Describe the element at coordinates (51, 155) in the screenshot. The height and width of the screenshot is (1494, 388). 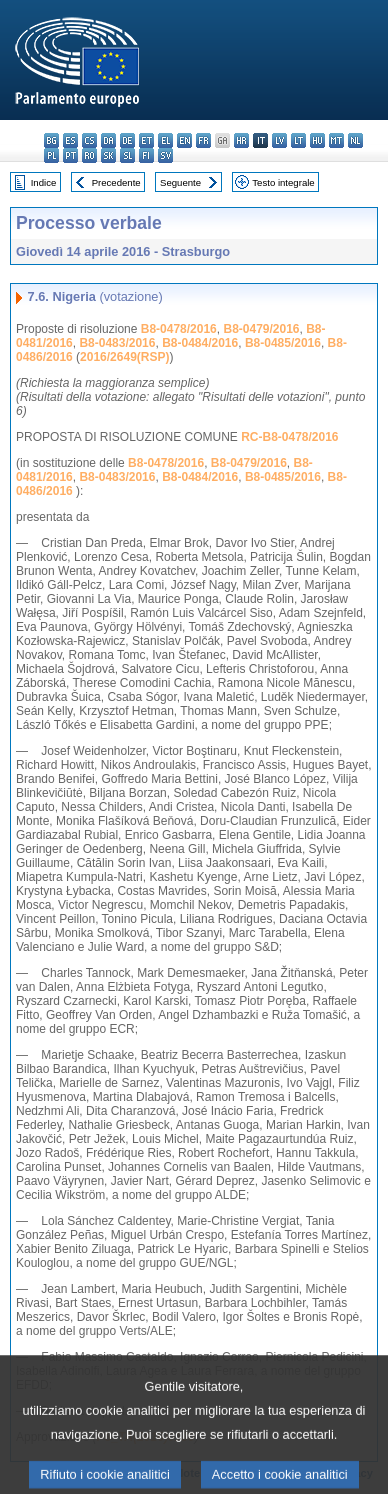
I see `pl - polski` at that location.